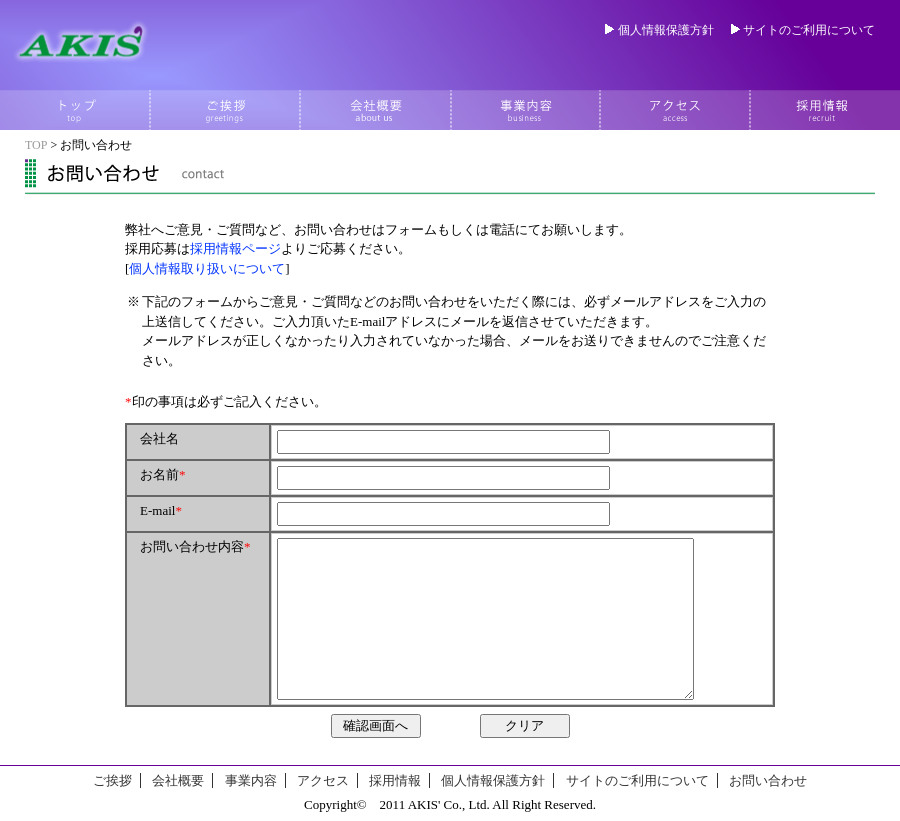  I want to click on ご挨拶, so click(112, 780).